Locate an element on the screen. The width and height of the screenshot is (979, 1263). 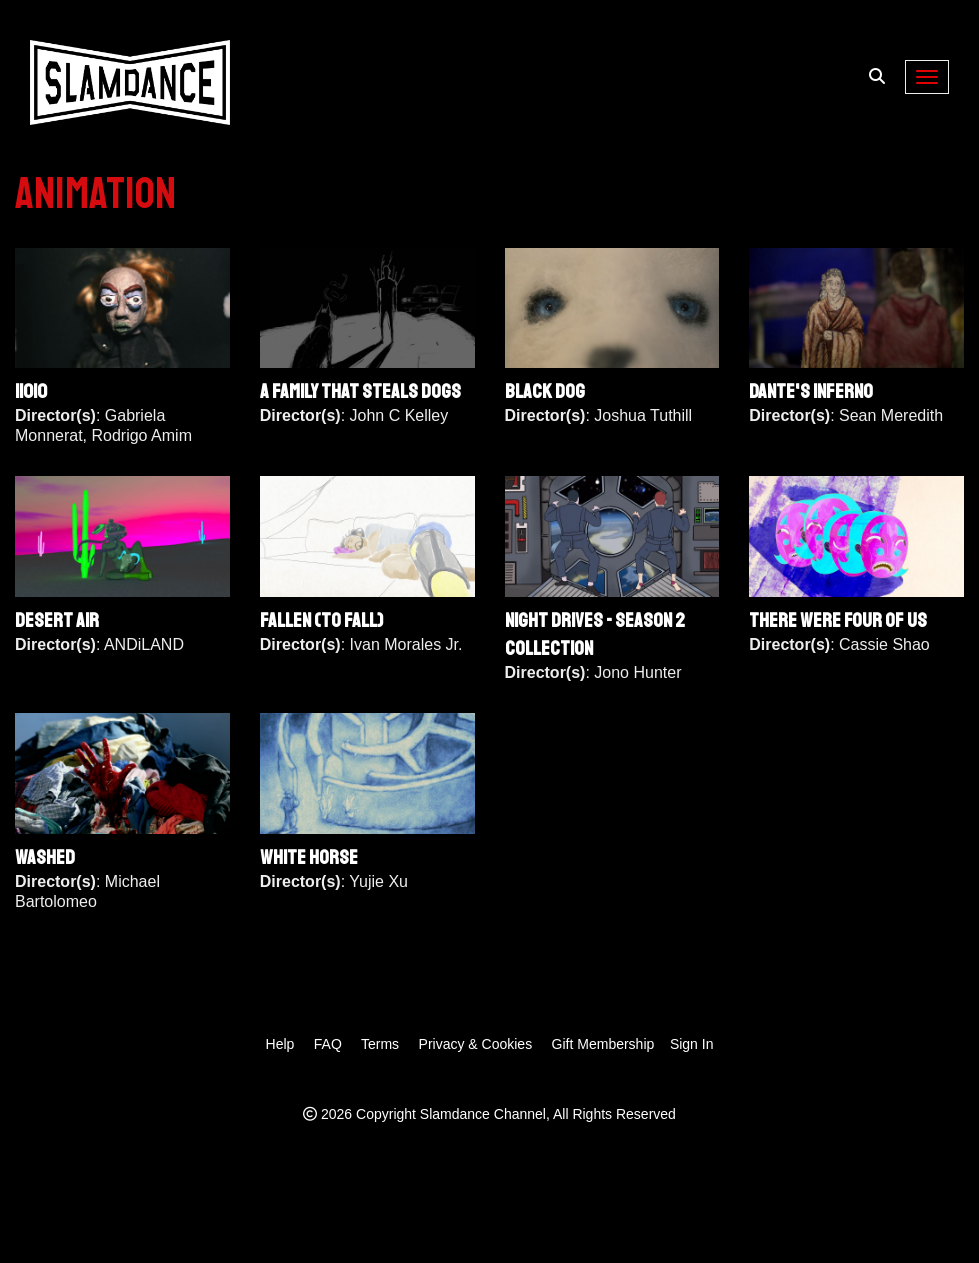
Help is located at coordinates (280, 1044).